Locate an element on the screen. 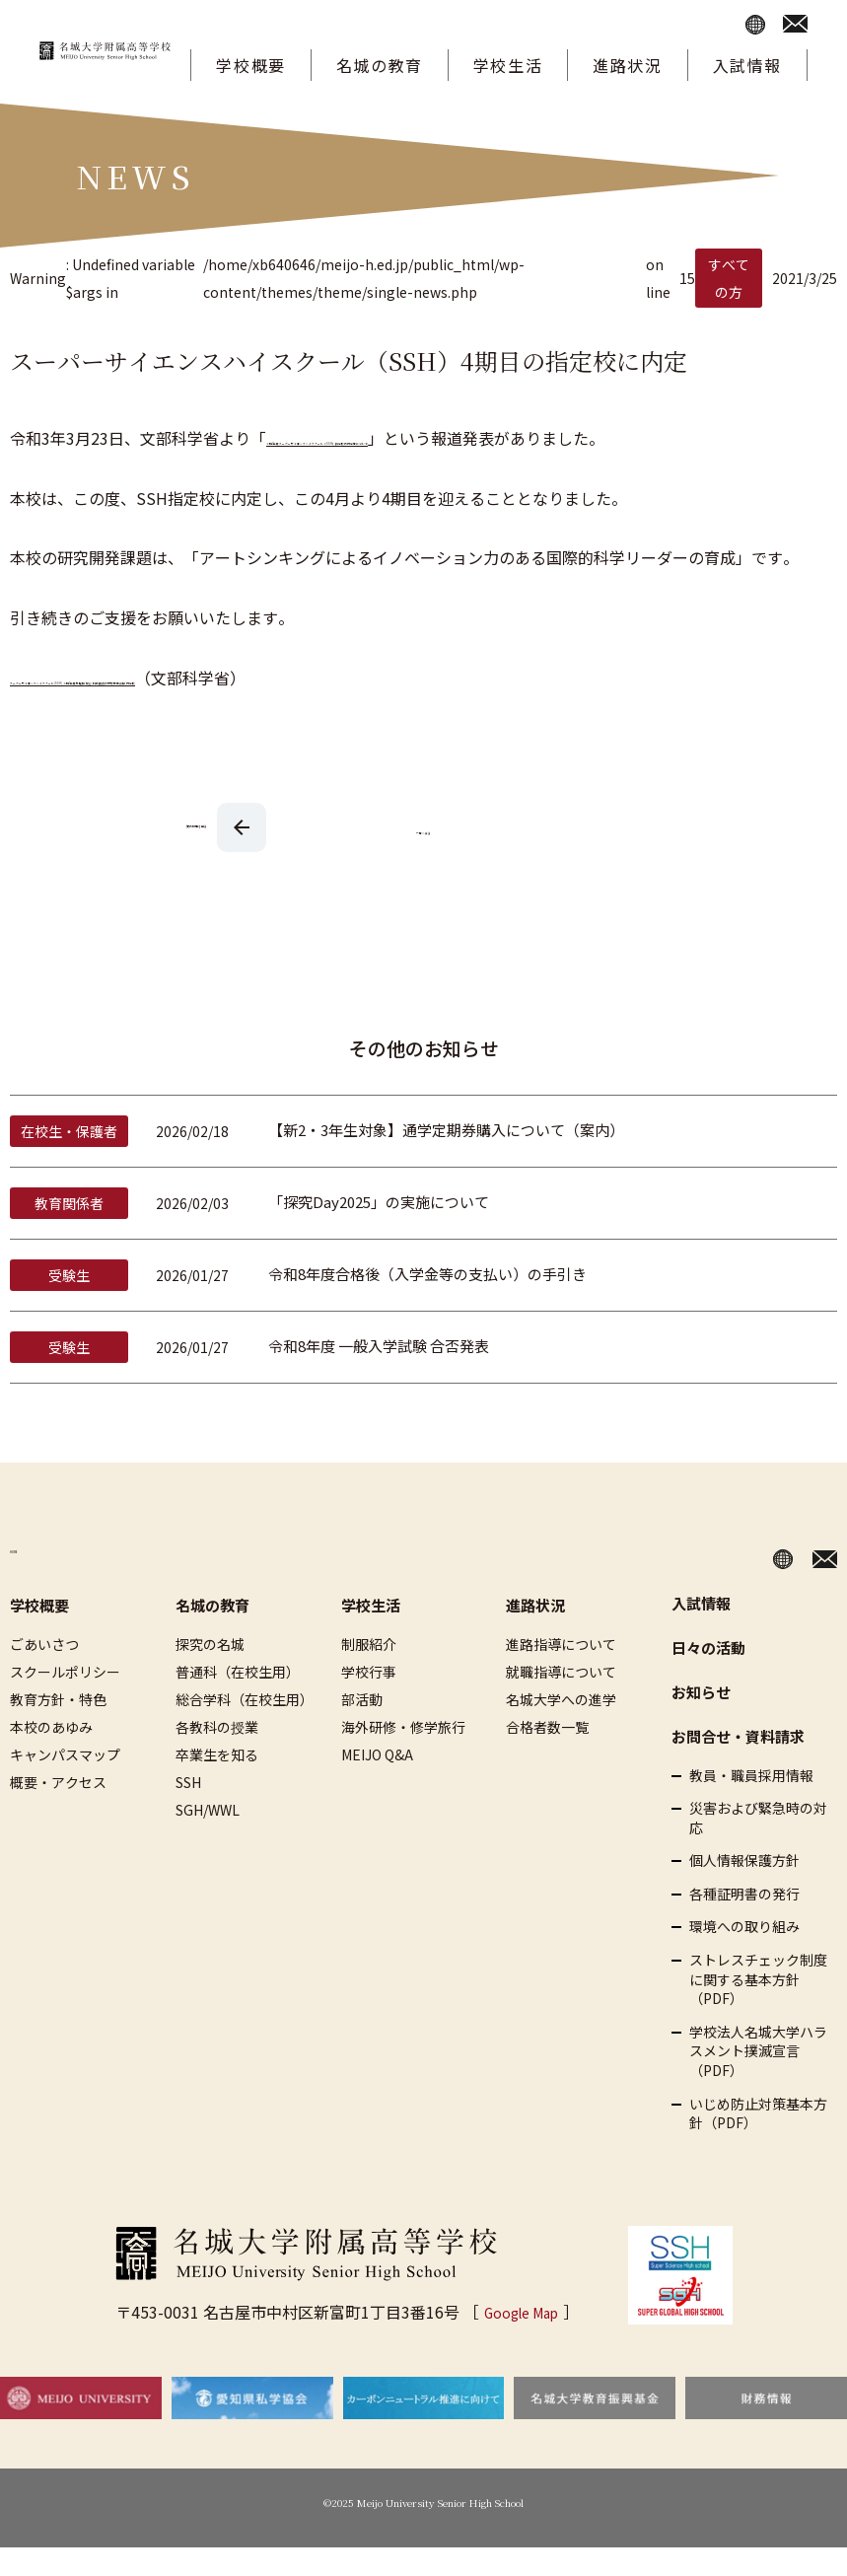 The height and width of the screenshot is (2576, 847). 学校法人名城大学ハラスメント撲滅宣言（PDF） is located at coordinates (758, 2079).